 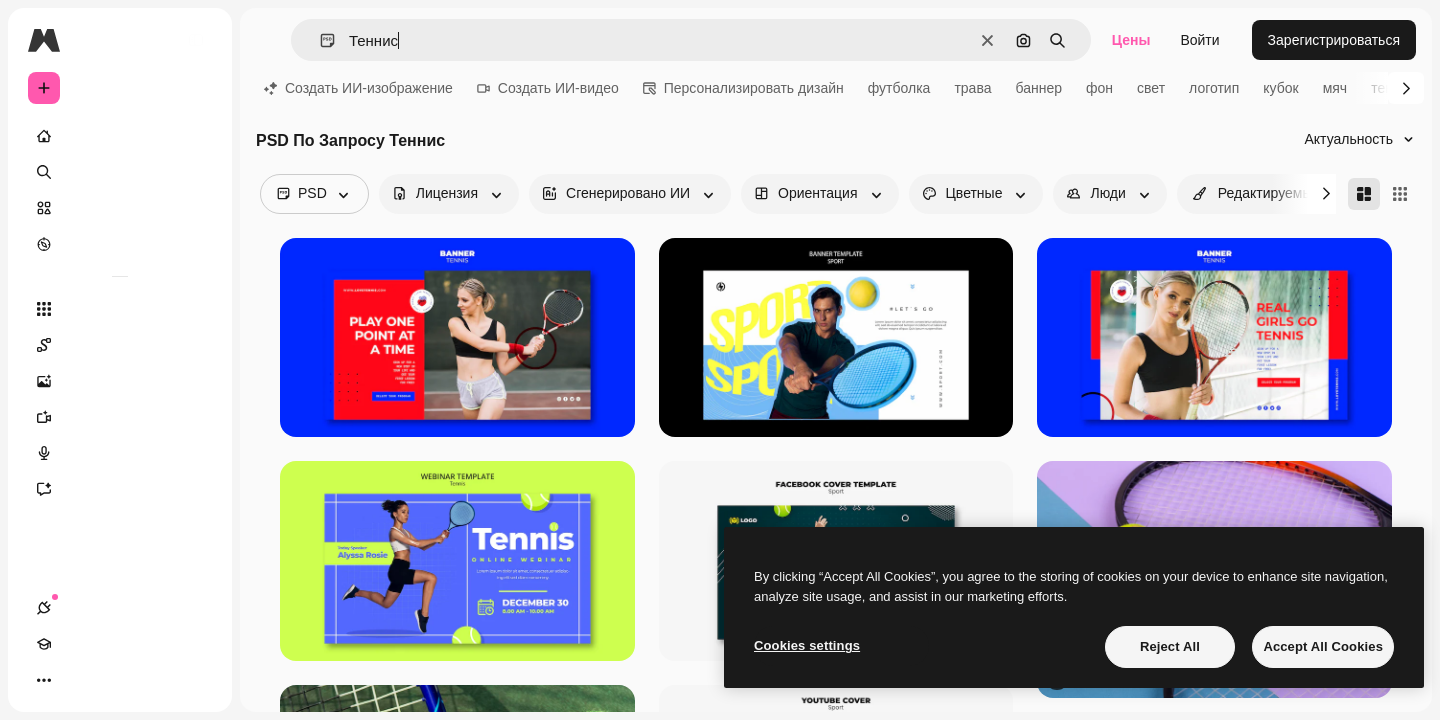 I want to click on [Видеогенератор], so click(x=120, y=417).